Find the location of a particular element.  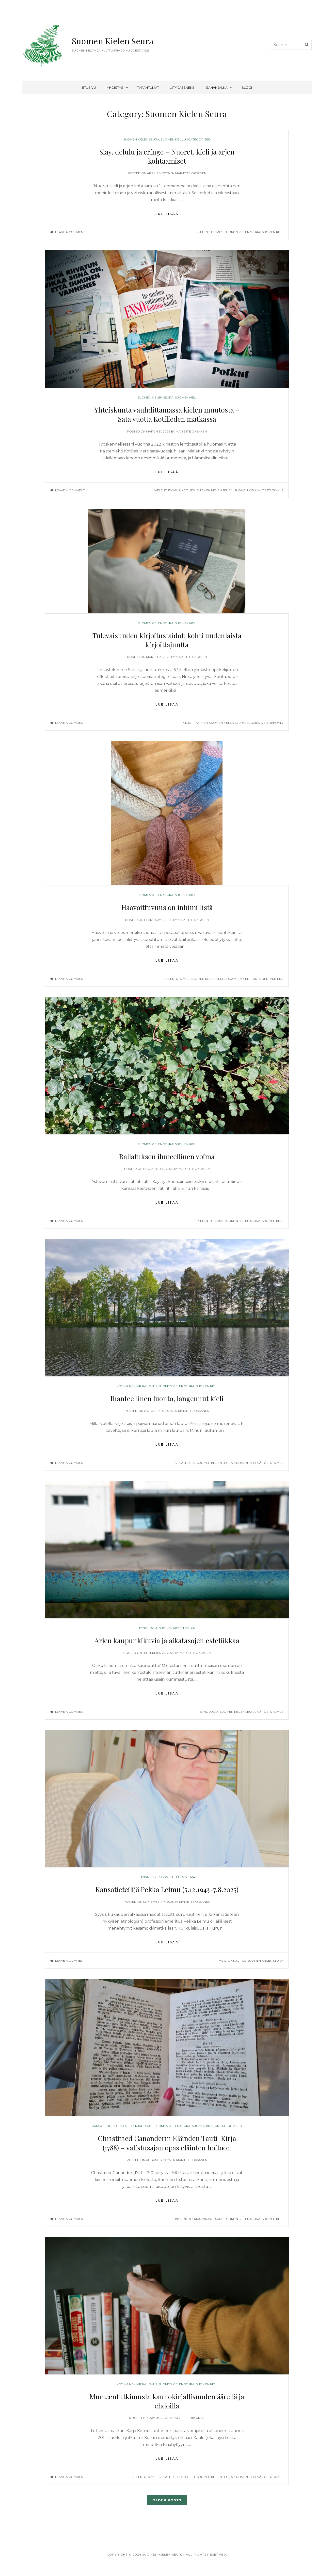

Kansatiede is located at coordinates (148, 1877).